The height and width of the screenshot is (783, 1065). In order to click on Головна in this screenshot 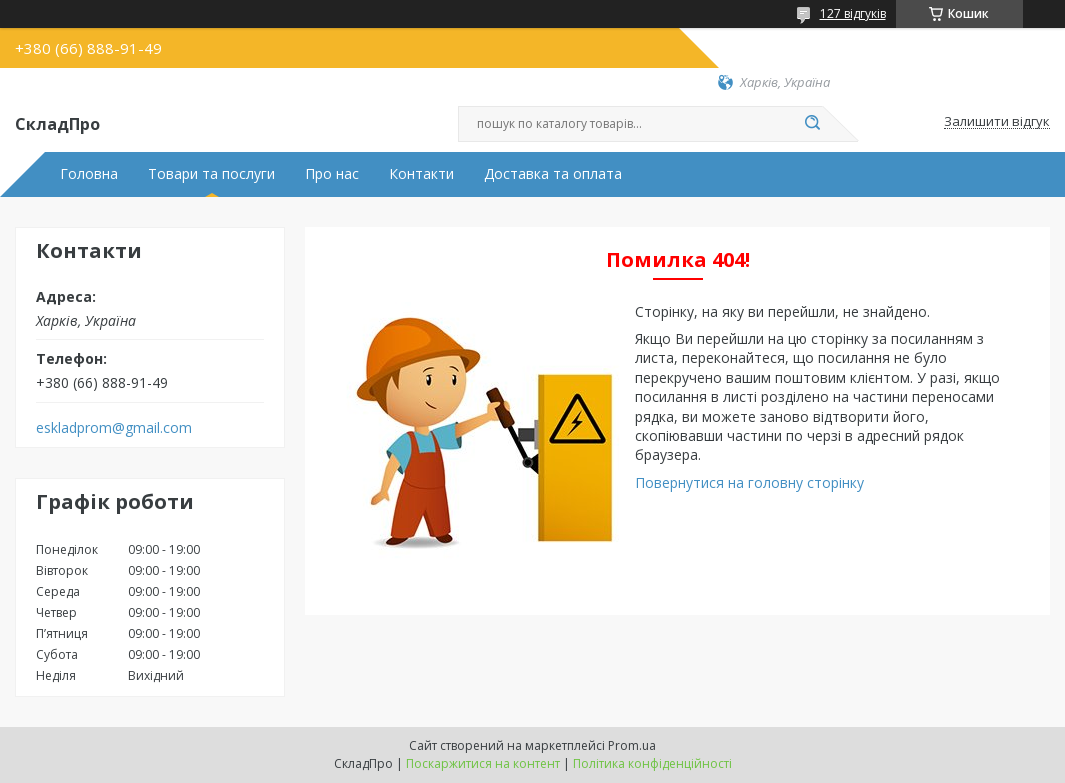, I will do `click(89, 174)`.